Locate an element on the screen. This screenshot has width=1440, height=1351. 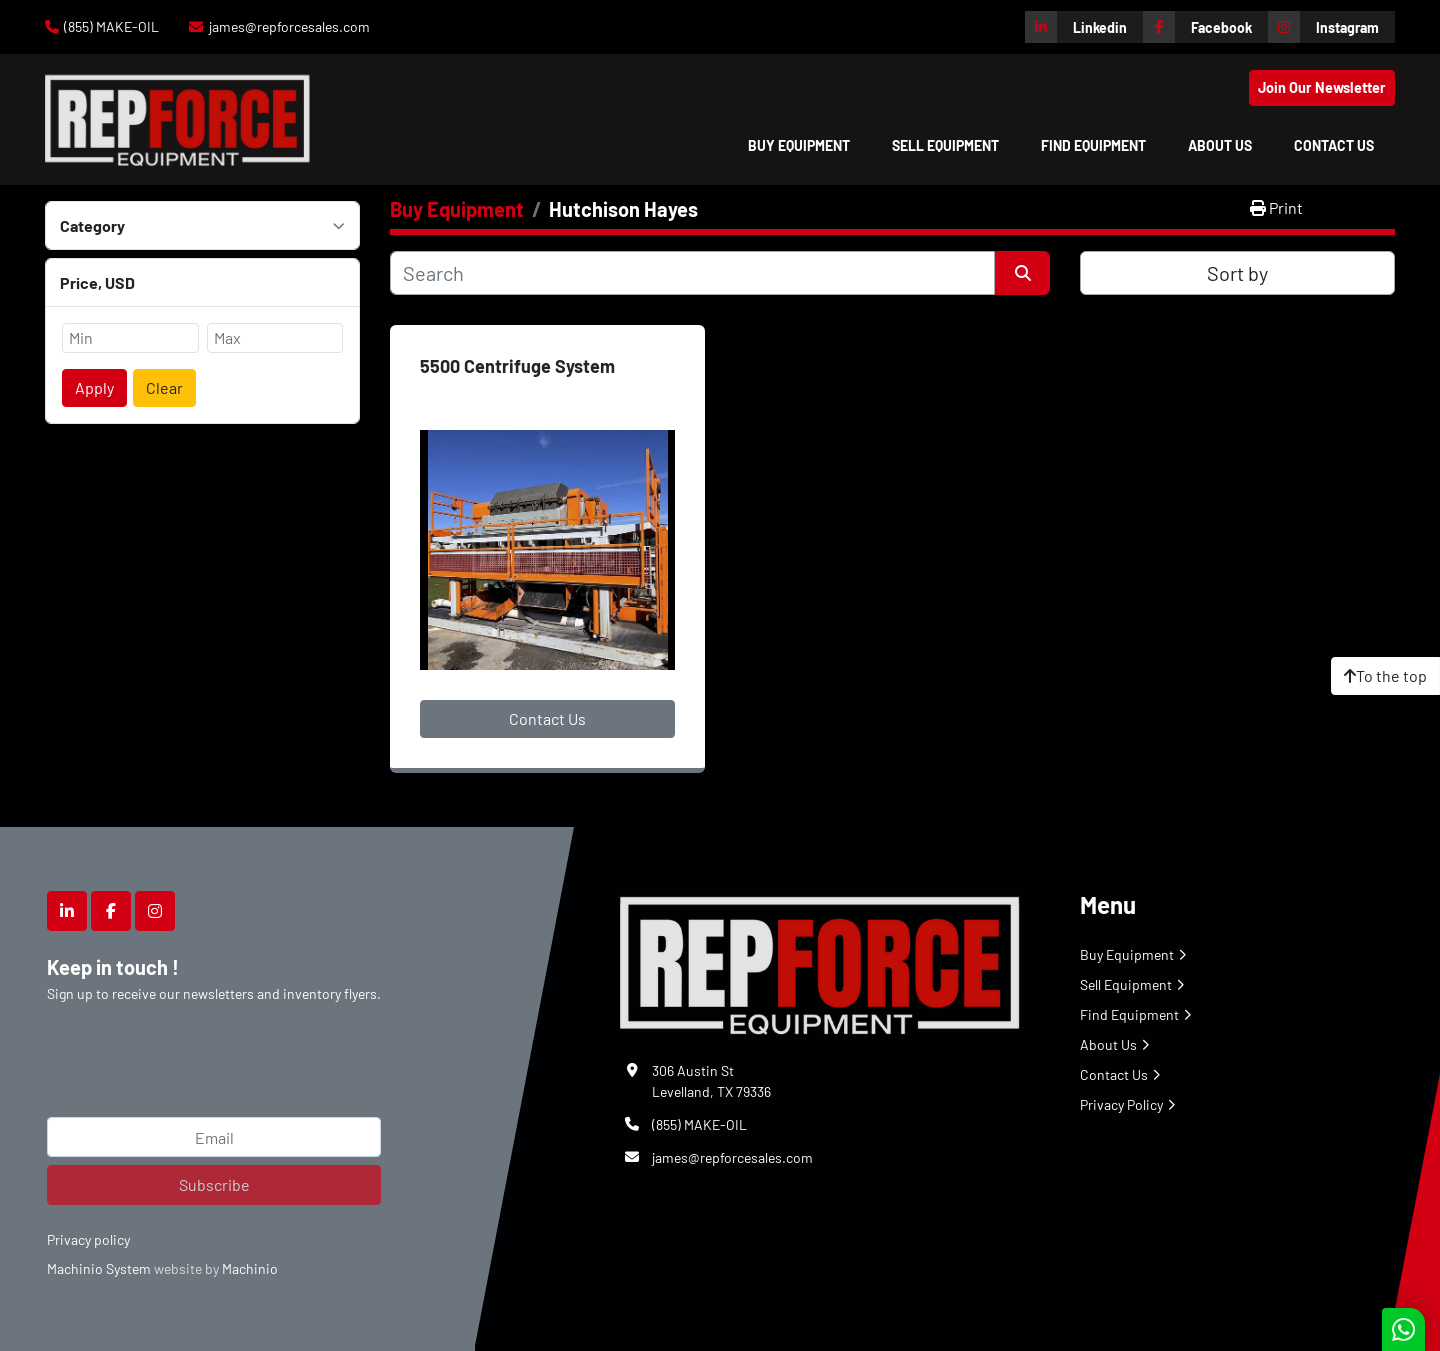
5500 Centrifuge System is located at coordinates (517, 366).